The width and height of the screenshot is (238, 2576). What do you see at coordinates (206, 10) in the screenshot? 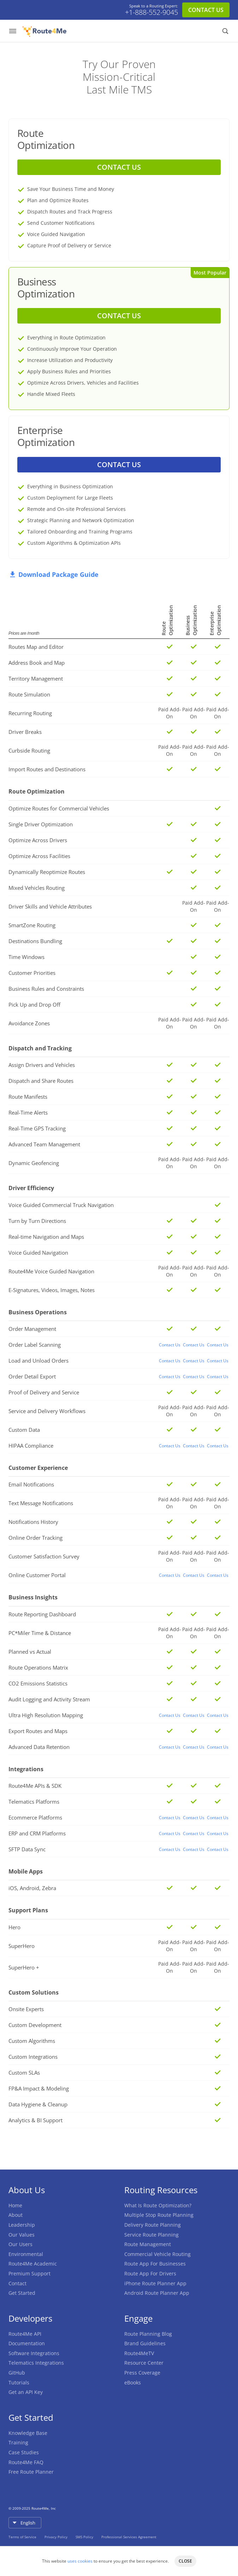
I see `CONTACT US` at bounding box center [206, 10].